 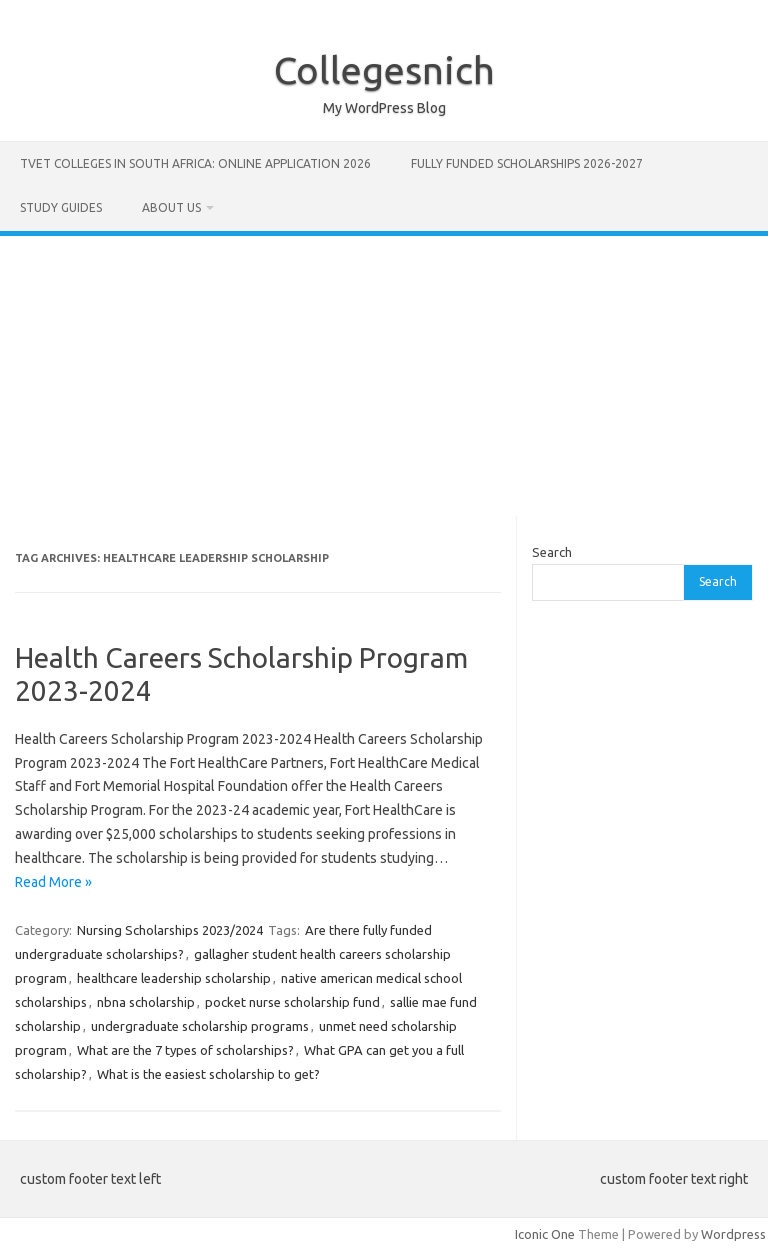 I want to click on Nursing Scholarships 2023/2024, so click(x=170, y=930).